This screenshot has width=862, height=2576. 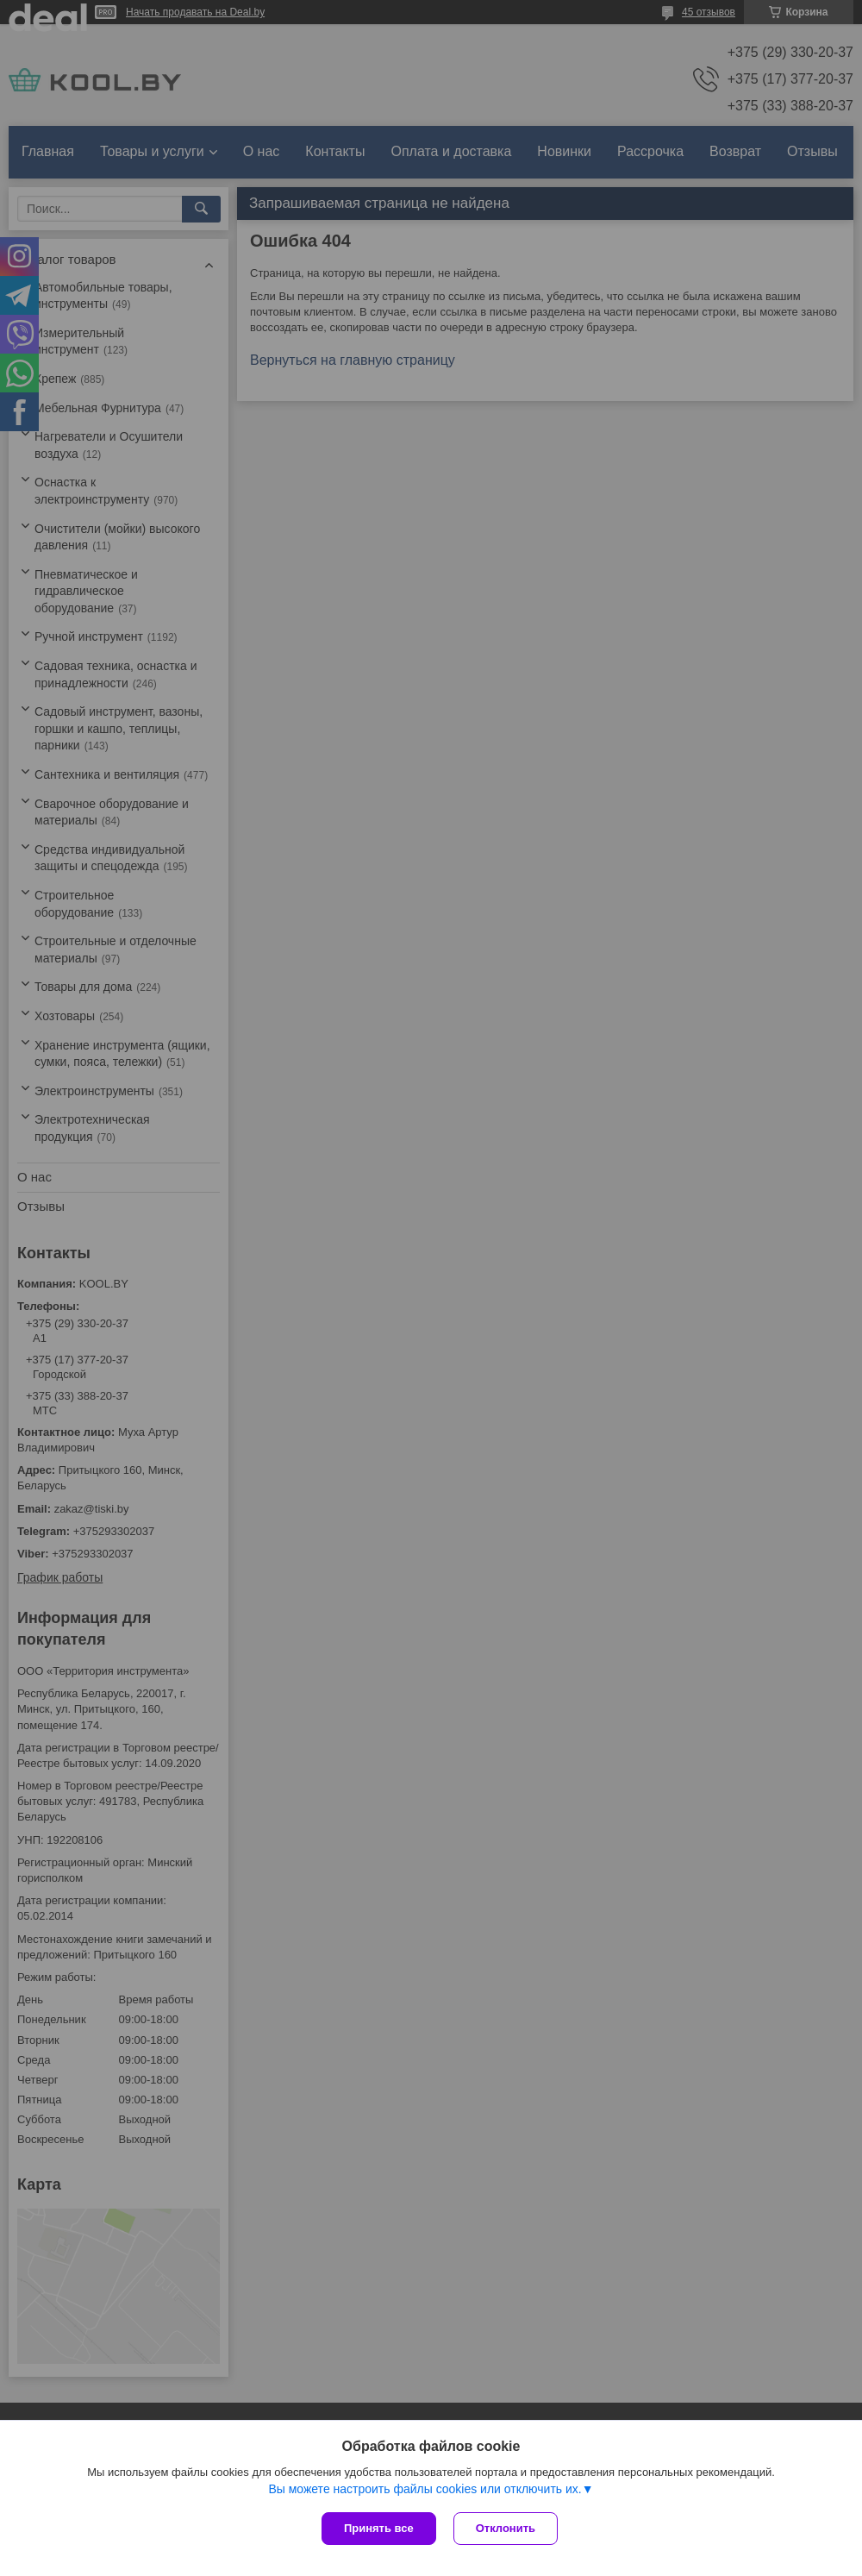 I want to click on Принять все, so click(x=379, y=2528).